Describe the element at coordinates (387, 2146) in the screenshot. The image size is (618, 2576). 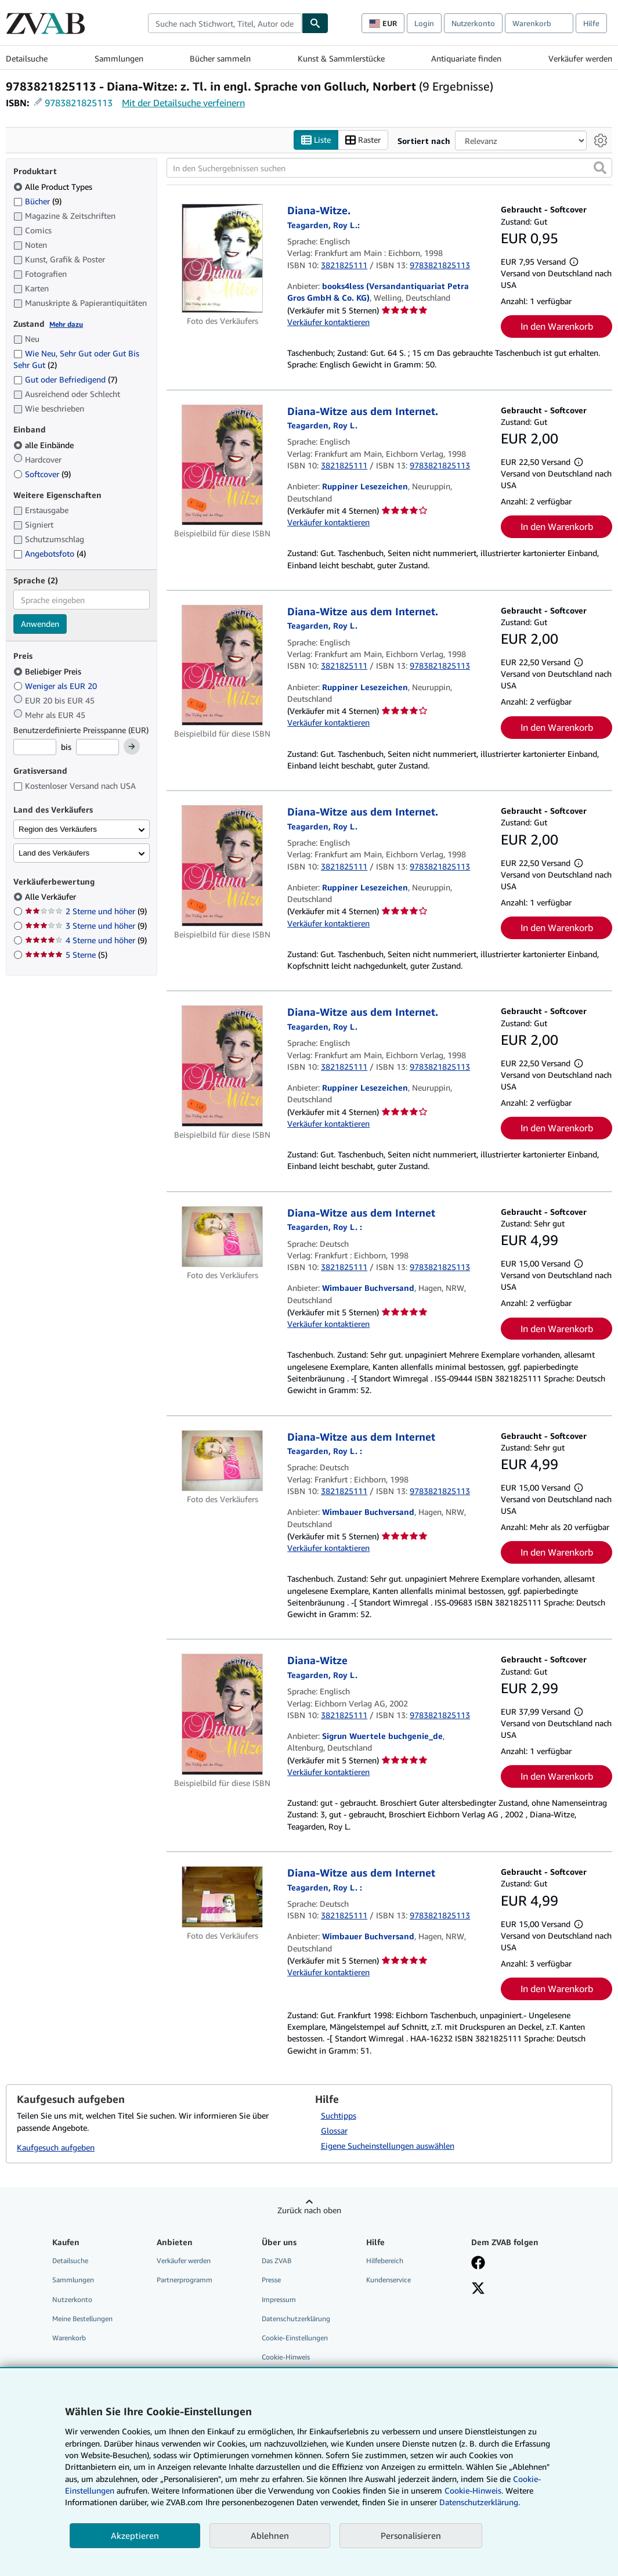
I see `Eigene Sucheinstellungen auswählen` at that location.